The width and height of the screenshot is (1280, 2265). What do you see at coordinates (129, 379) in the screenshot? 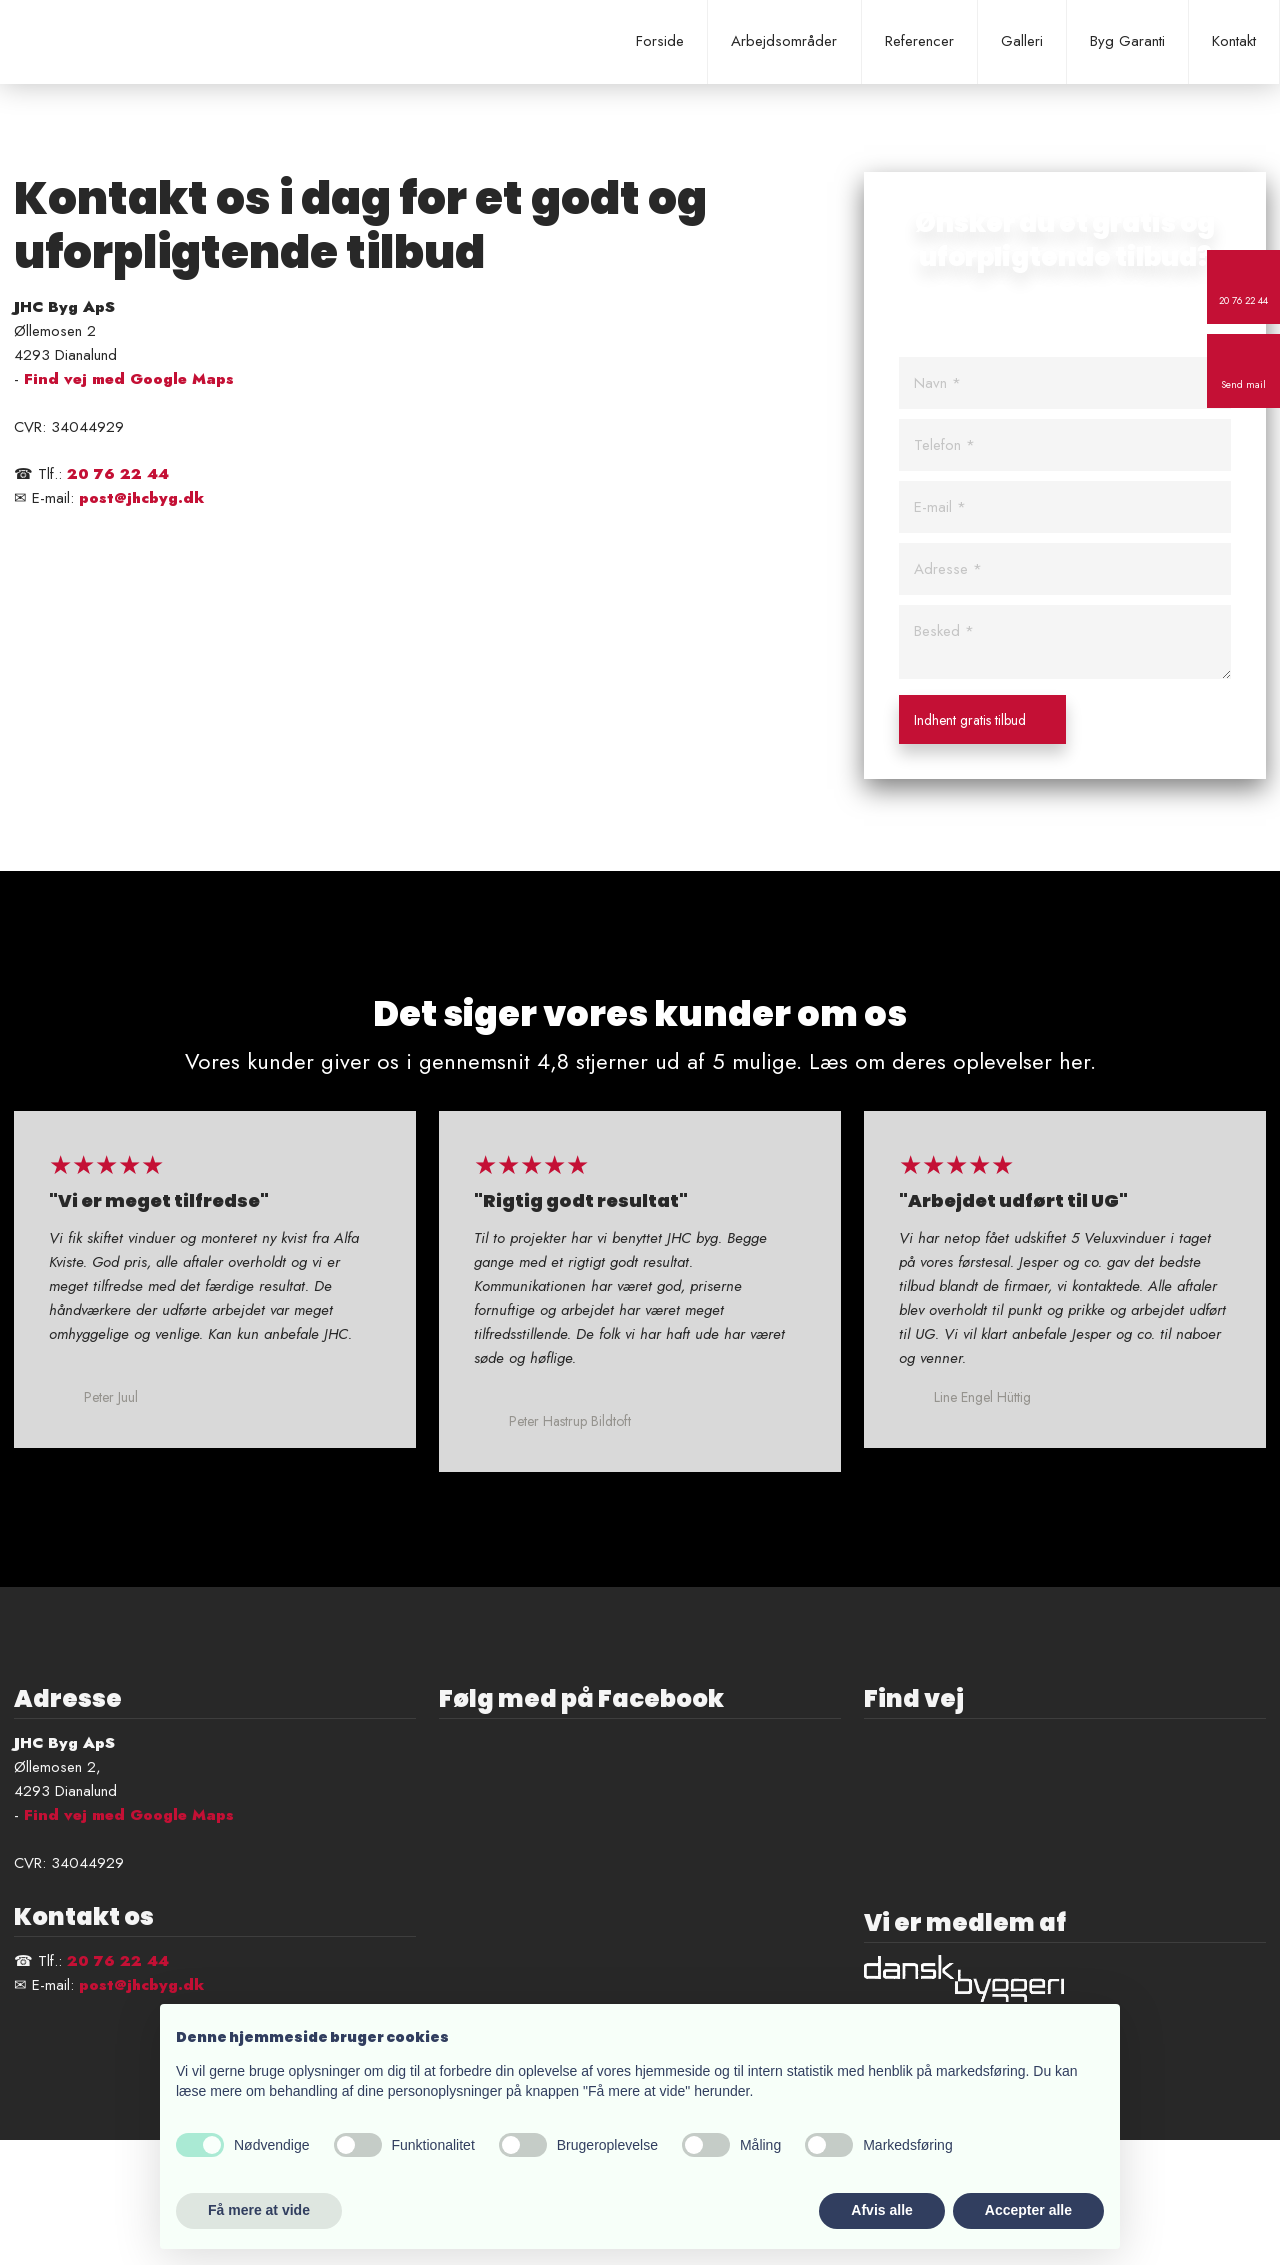
I see `Find vej med Google Maps` at bounding box center [129, 379].